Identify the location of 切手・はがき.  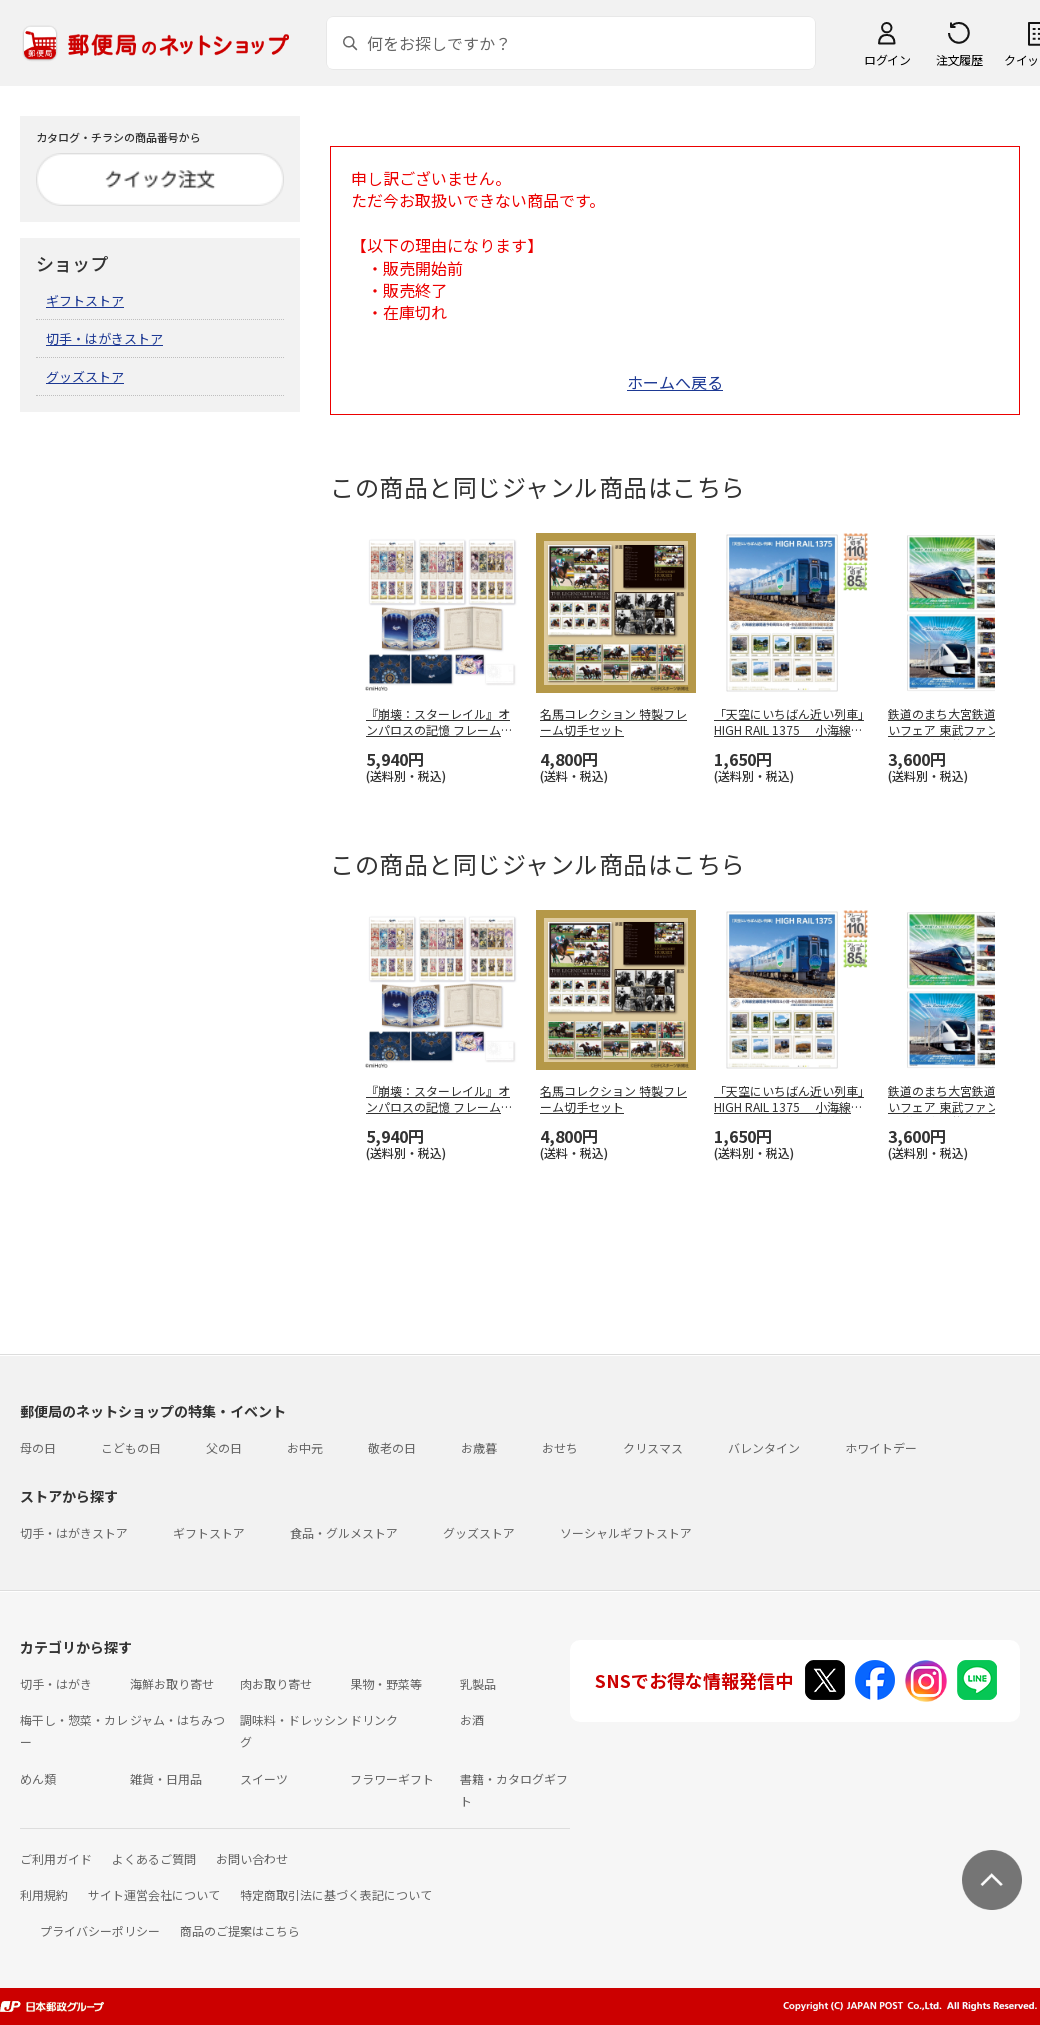
(56, 1683).